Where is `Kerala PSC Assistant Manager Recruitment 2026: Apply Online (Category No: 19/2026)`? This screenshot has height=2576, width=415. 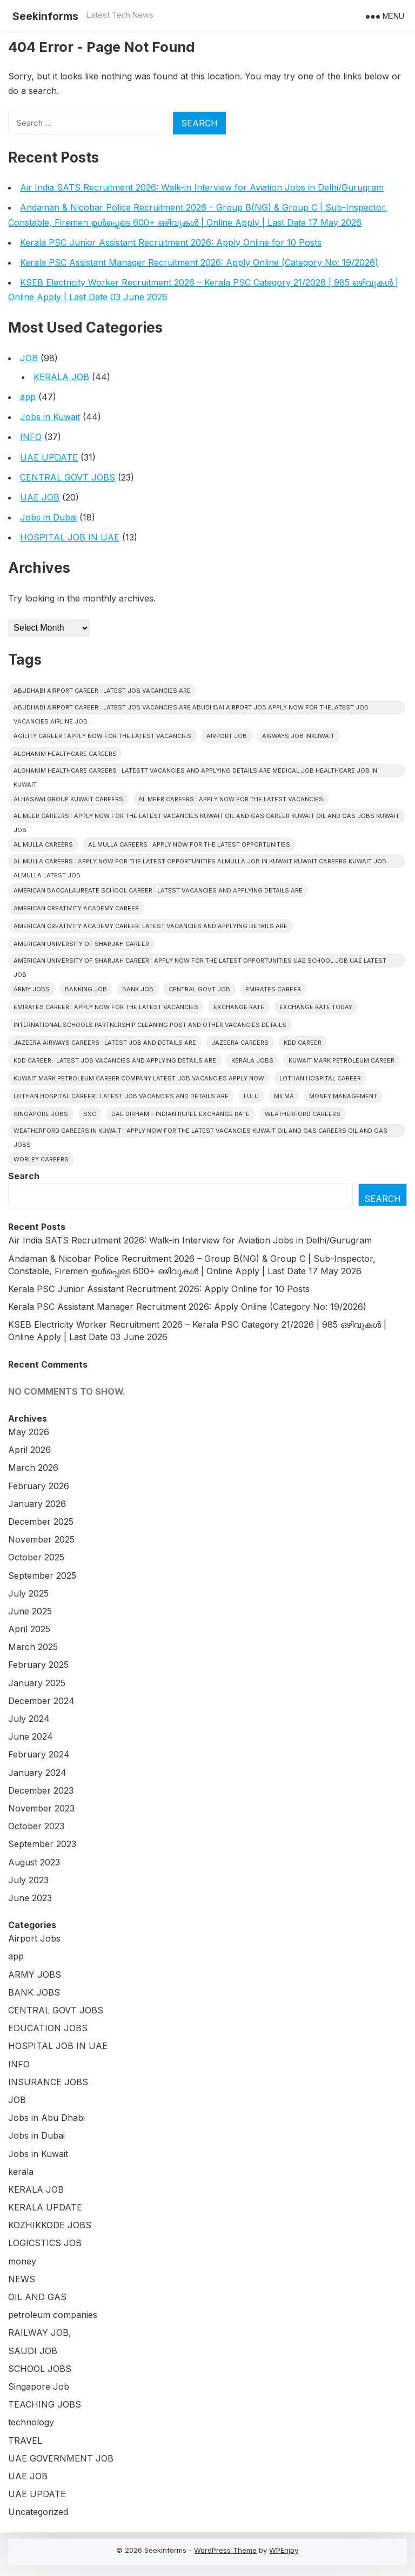
Kerala PSC Assistant Manager Recruitment 2026: Apply Online (Category No: 19/2026) is located at coordinates (199, 262).